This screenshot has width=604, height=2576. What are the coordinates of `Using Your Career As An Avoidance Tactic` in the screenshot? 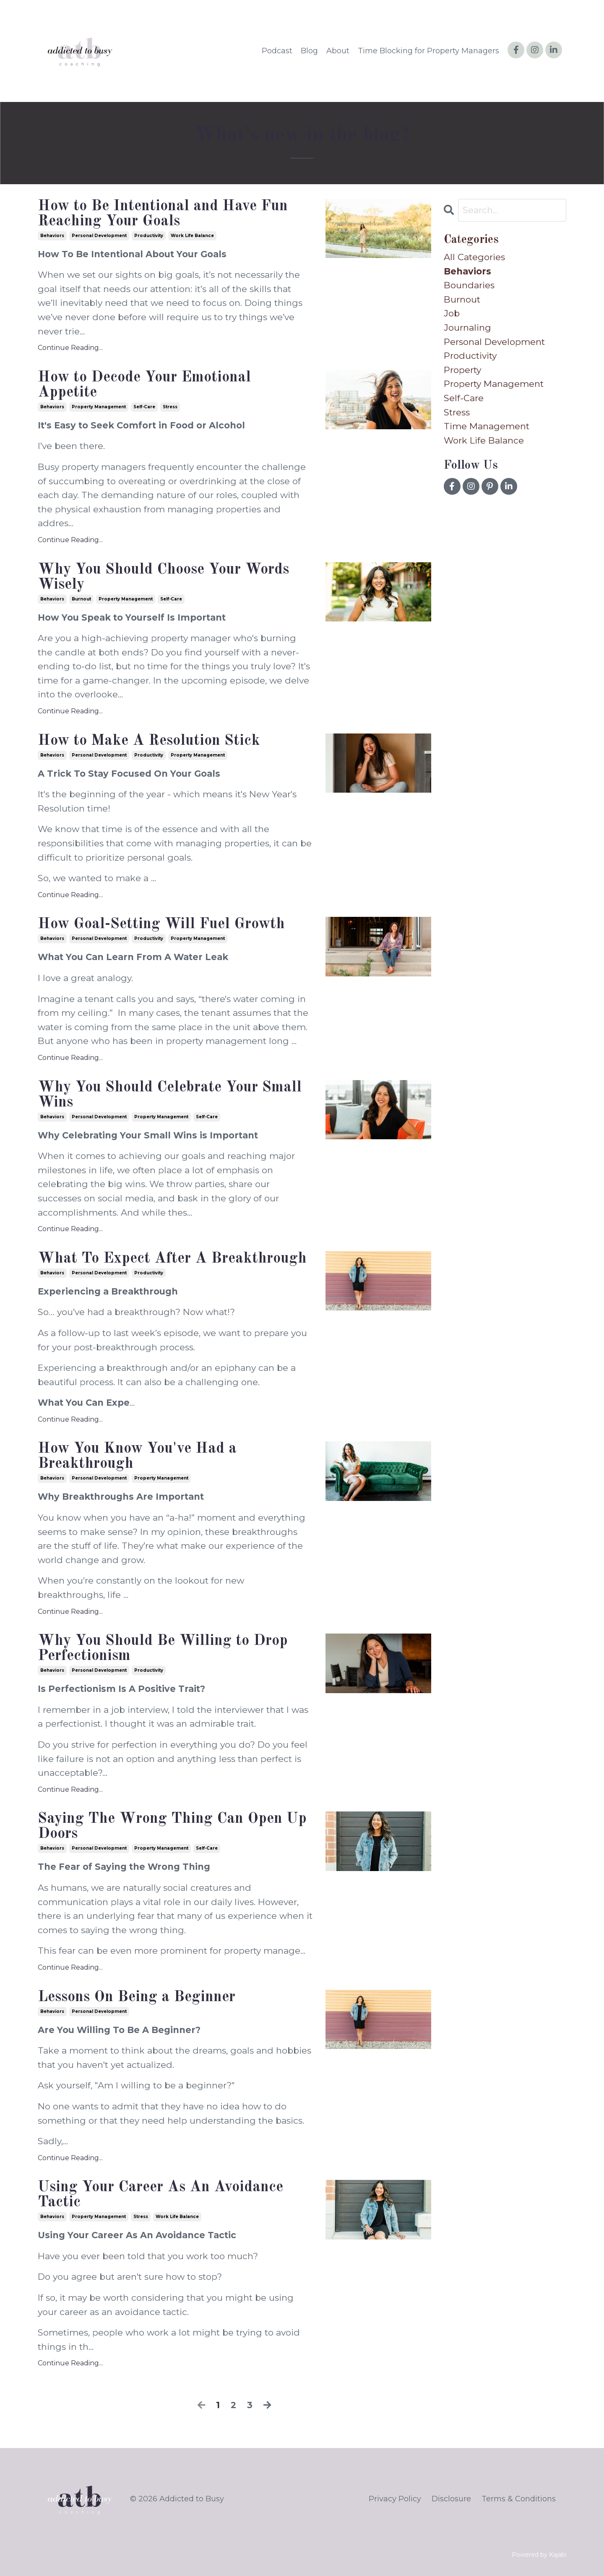 It's located at (160, 2195).